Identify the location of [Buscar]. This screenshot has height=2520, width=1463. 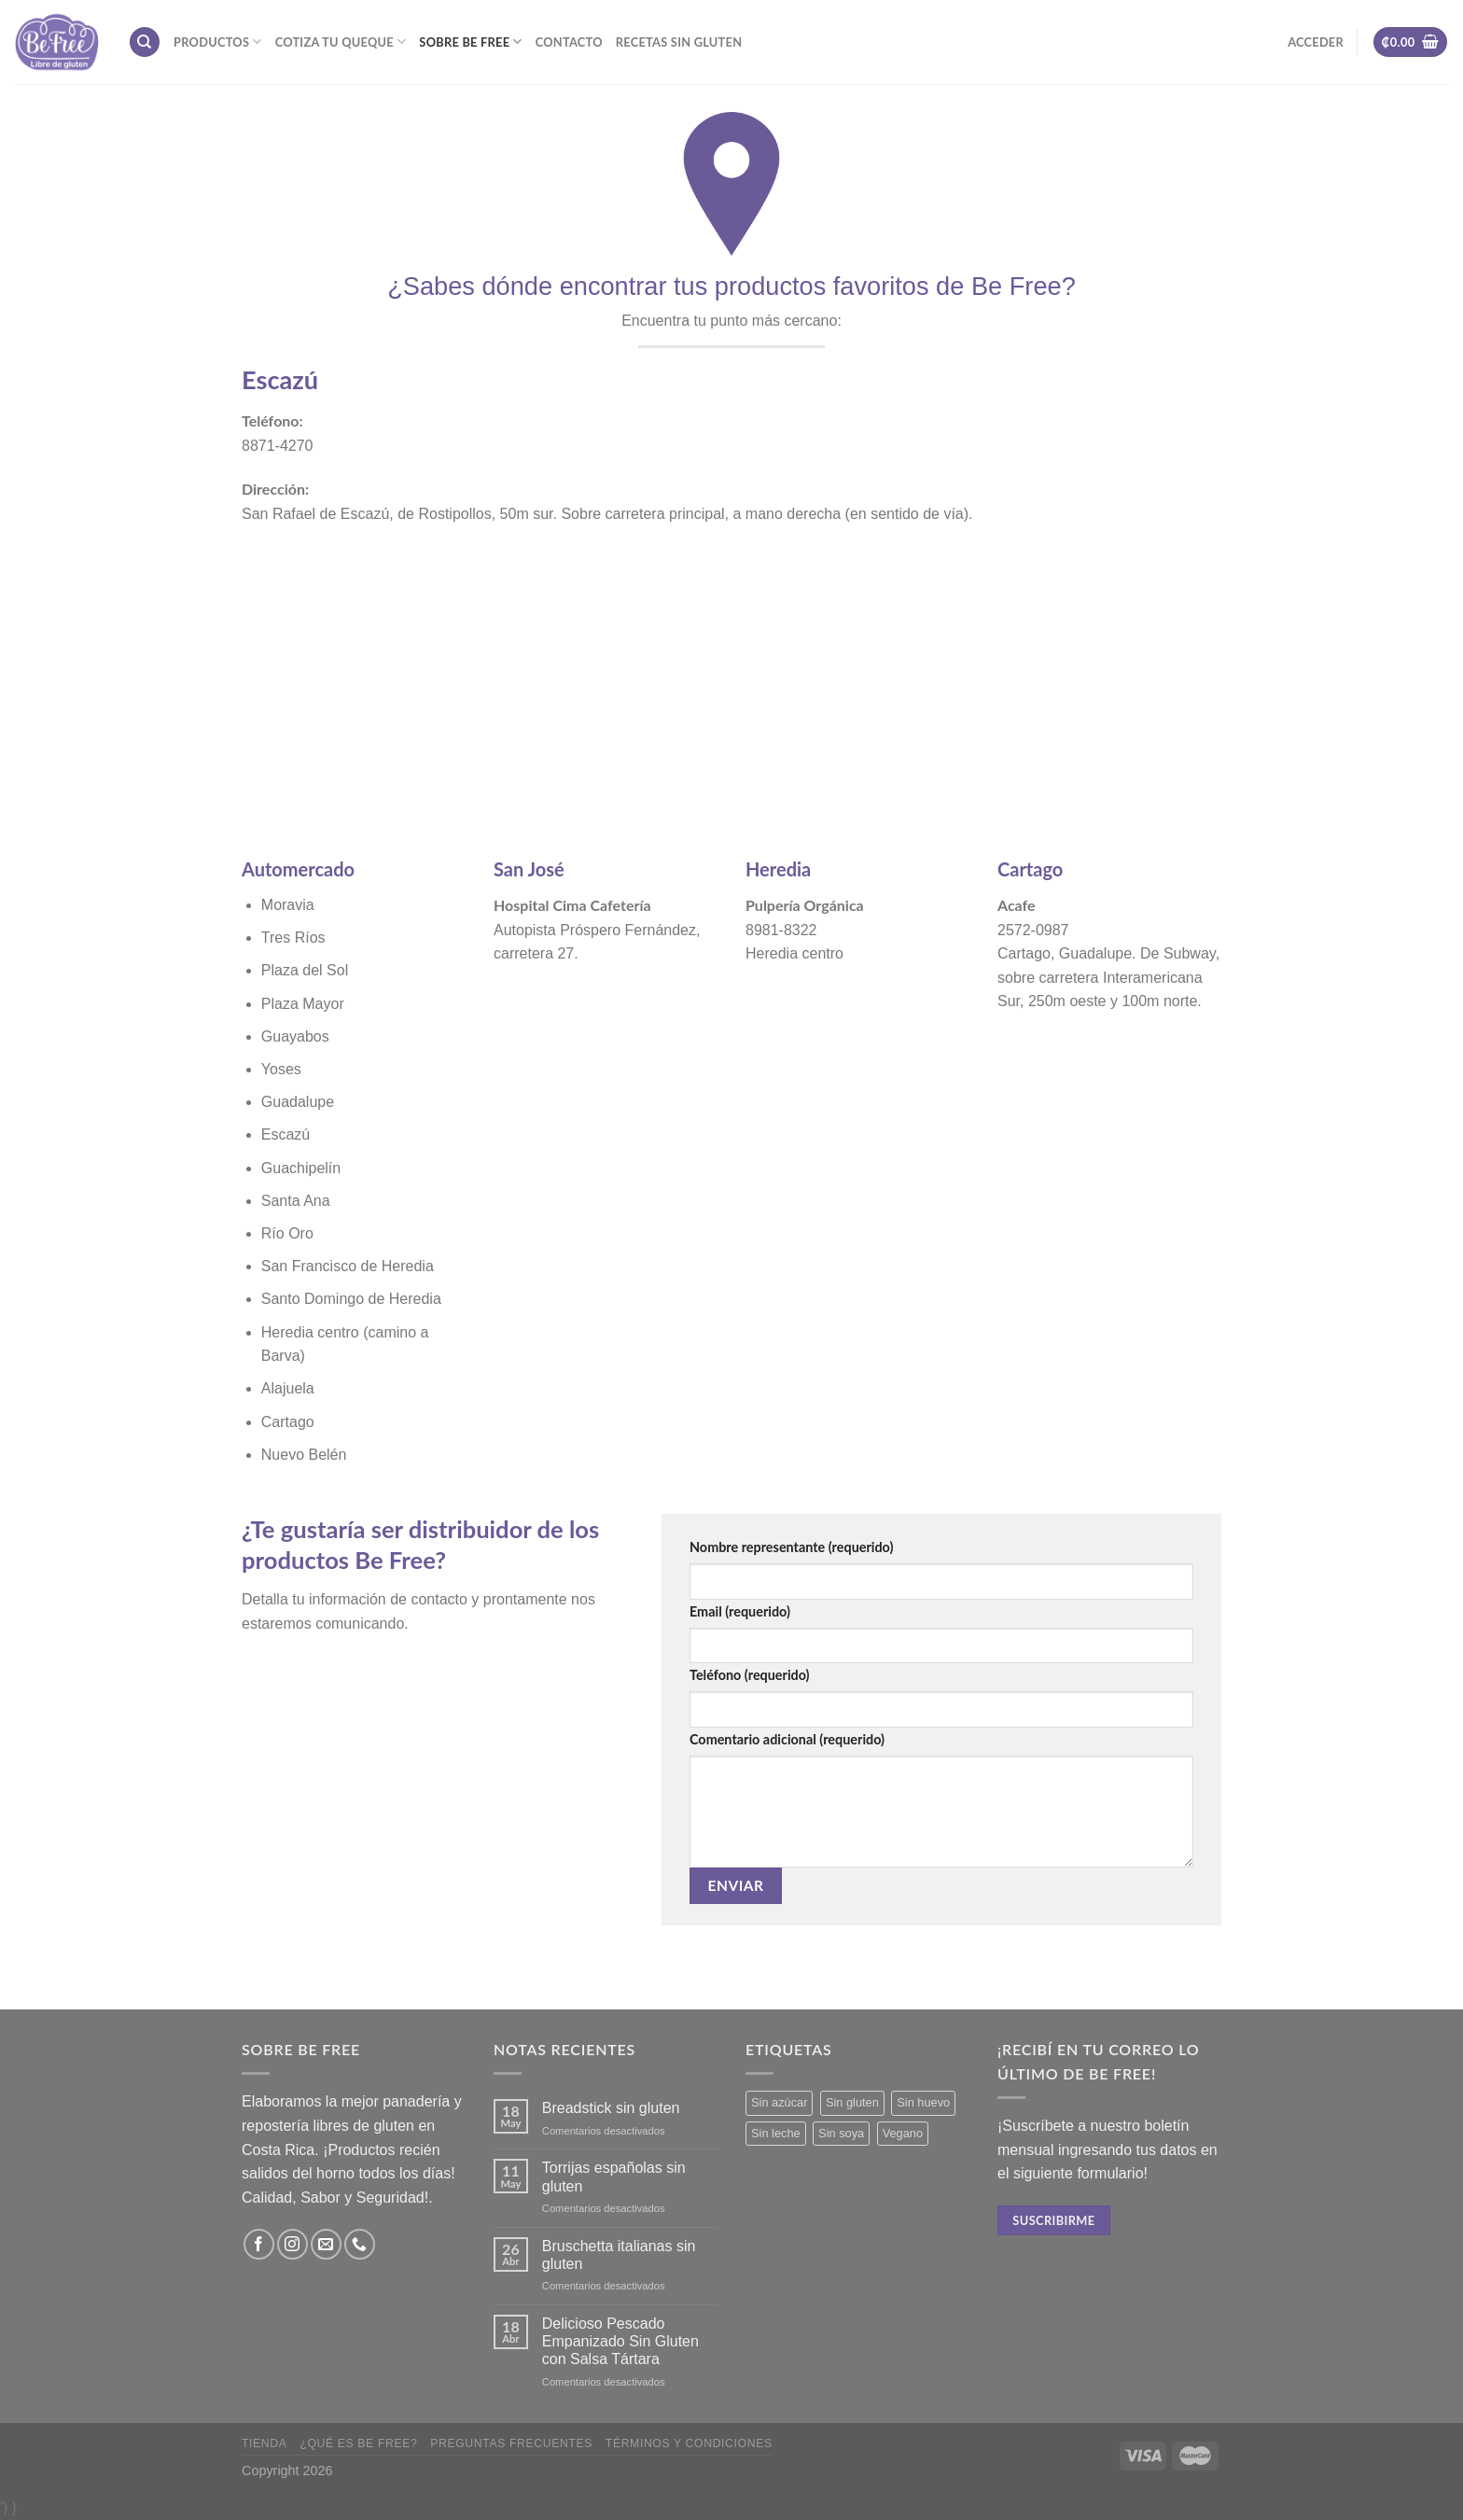
(145, 42).